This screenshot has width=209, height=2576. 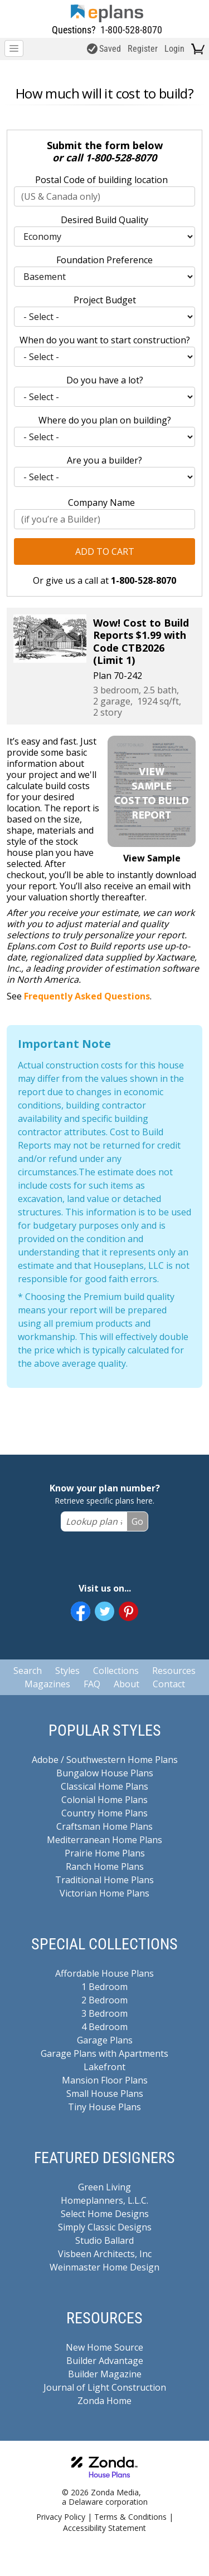 I want to click on Bungalow House Plans, so click(x=104, y=1773).